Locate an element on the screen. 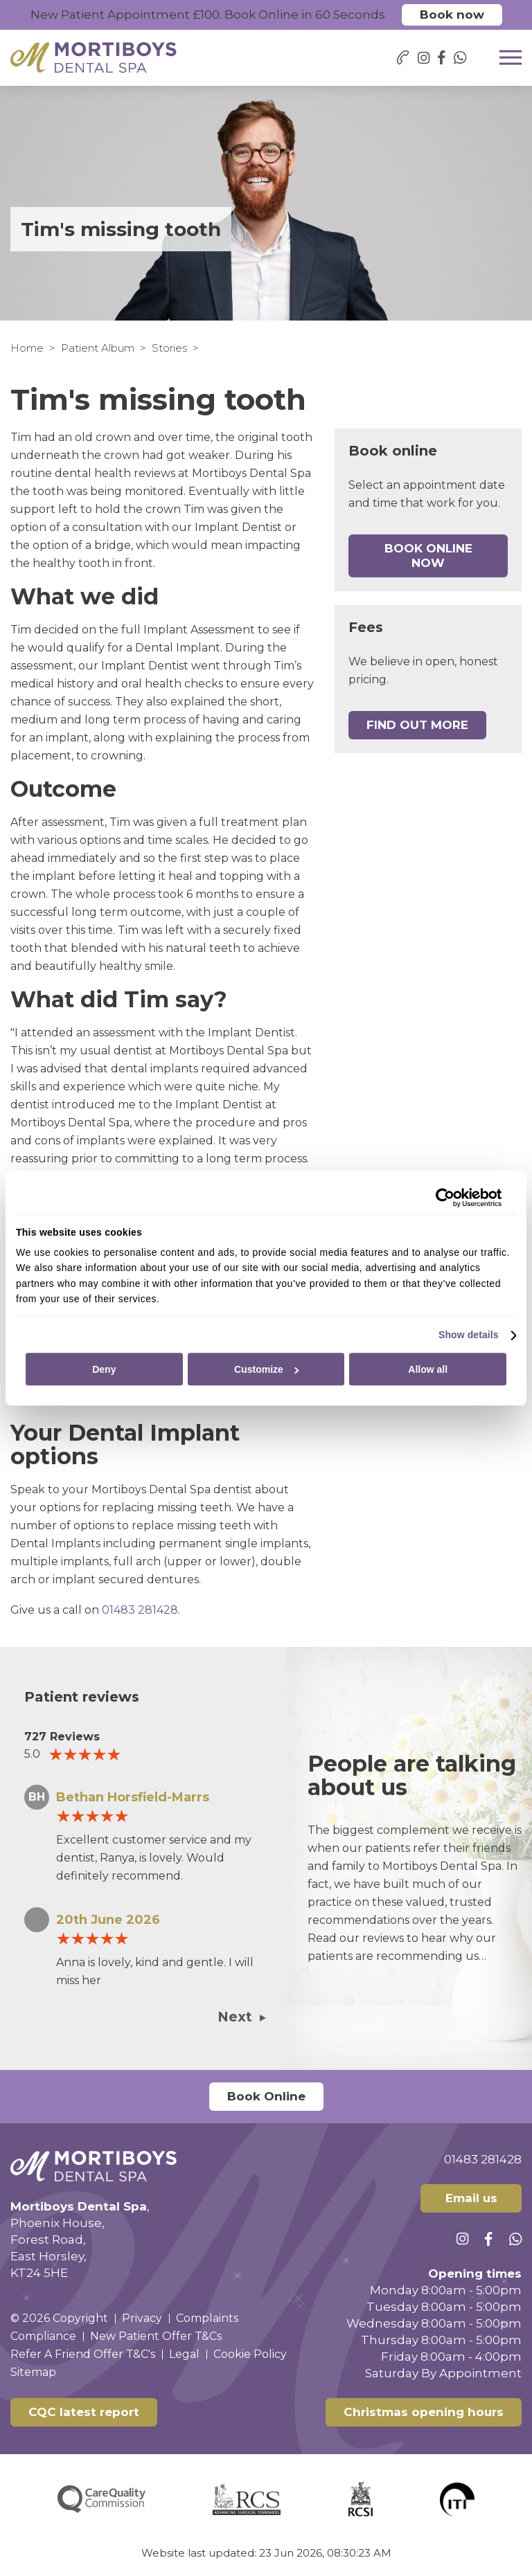  Refer A Friend Offer T&C's is located at coordinates (82, 2354).